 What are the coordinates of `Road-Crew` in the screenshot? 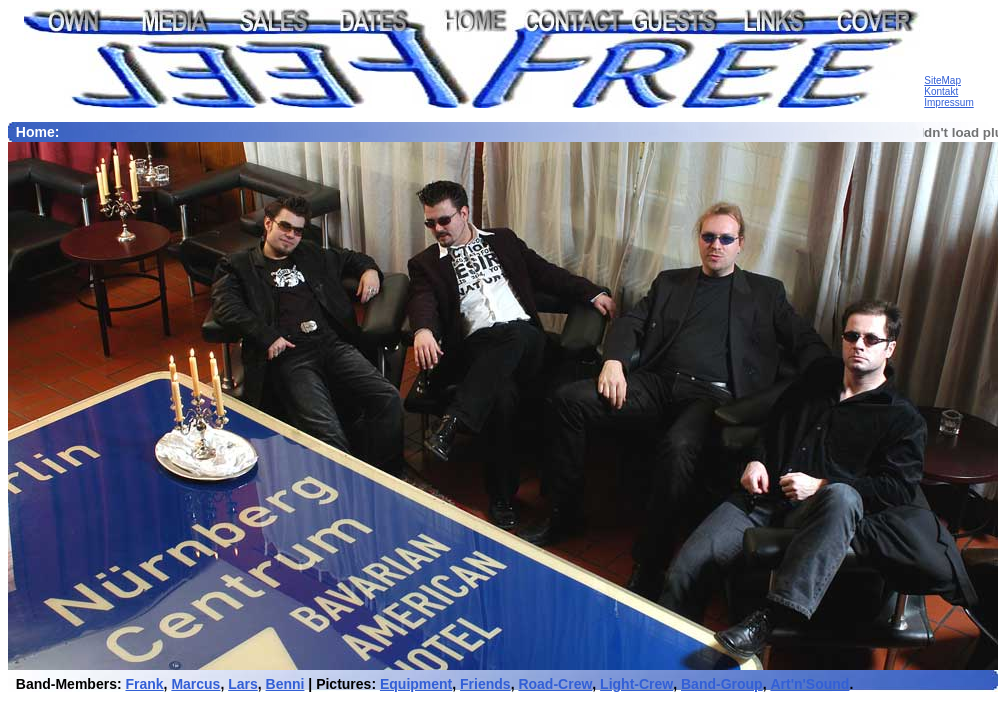 It's located at (555, 684).